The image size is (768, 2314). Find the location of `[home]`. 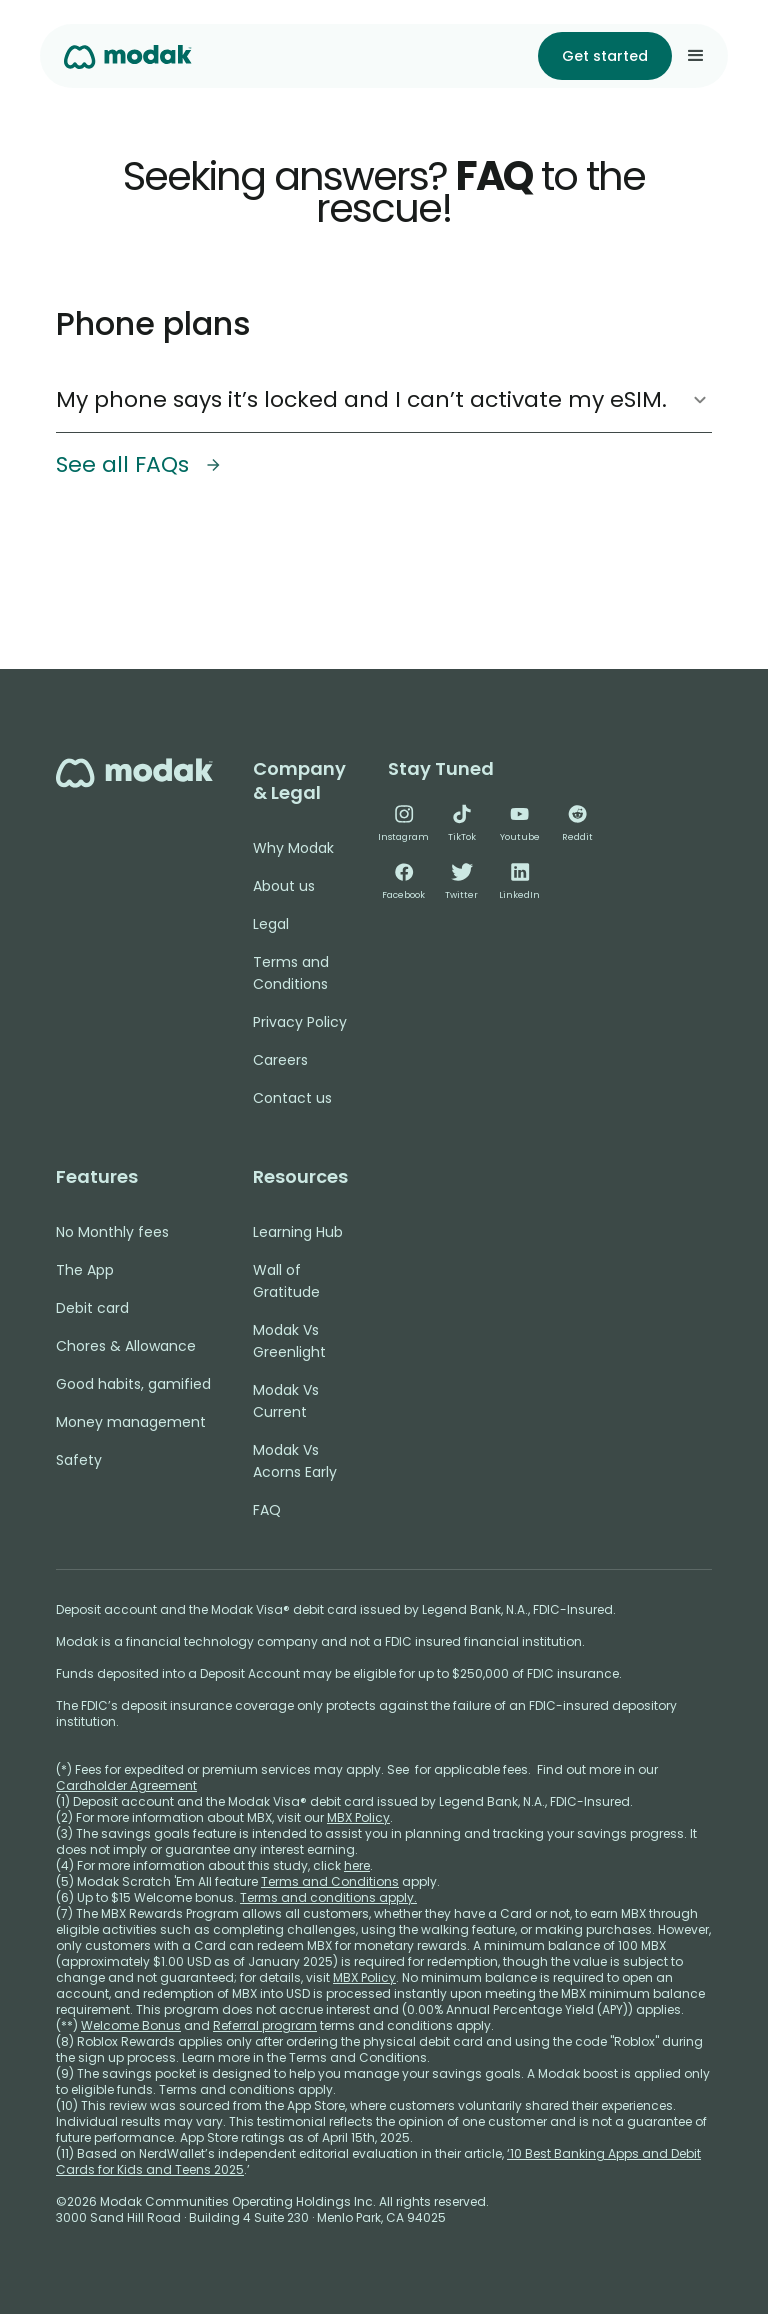

[home] is located at coordinates (128, 55).